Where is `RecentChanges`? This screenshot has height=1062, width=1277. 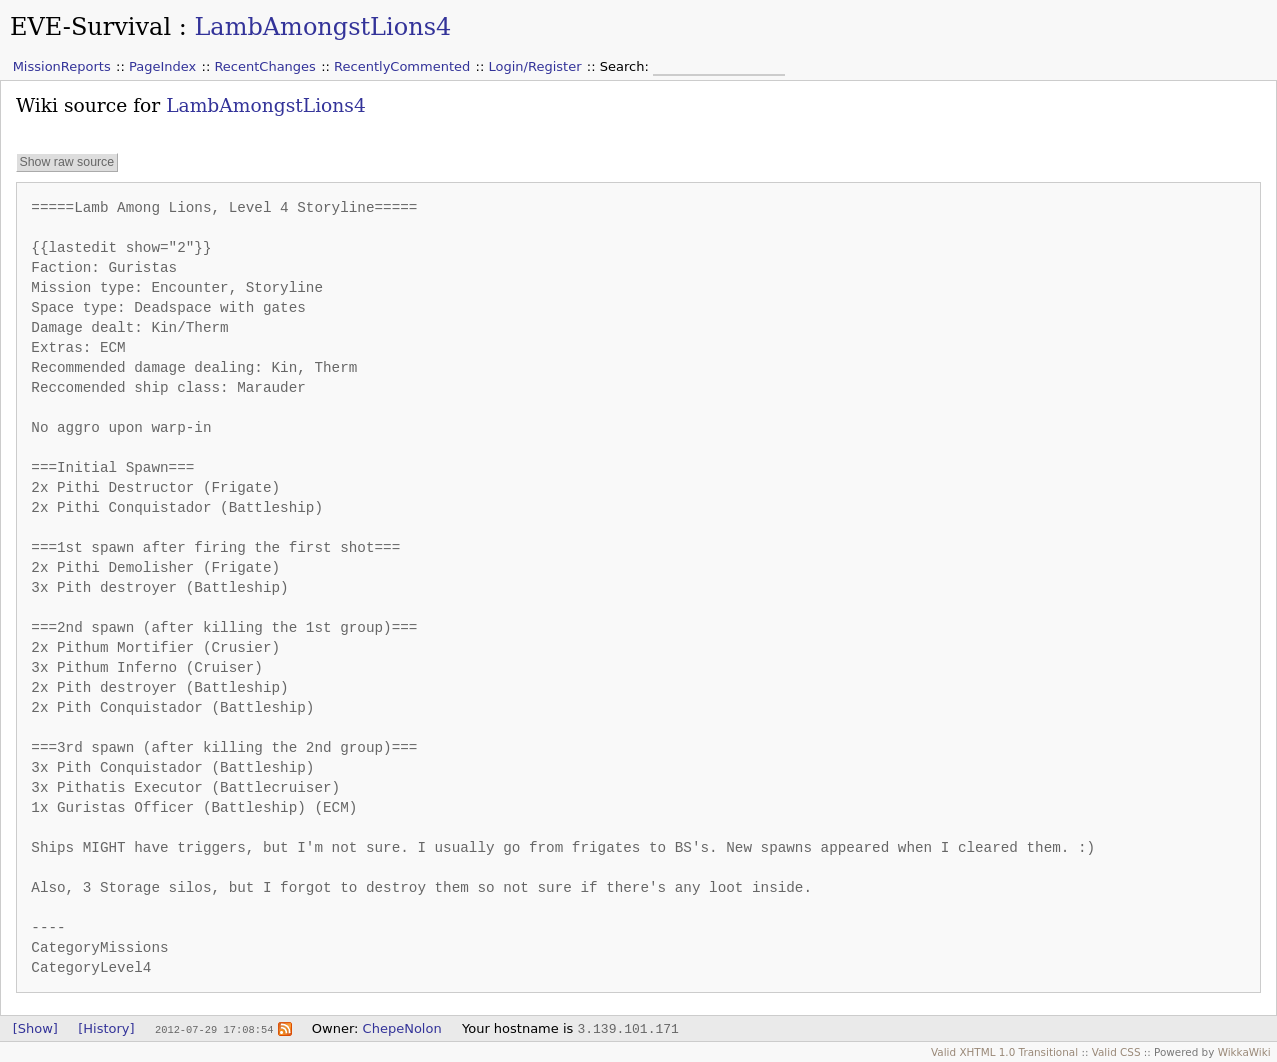 RecentChanges is located at coordinates (264, 66).